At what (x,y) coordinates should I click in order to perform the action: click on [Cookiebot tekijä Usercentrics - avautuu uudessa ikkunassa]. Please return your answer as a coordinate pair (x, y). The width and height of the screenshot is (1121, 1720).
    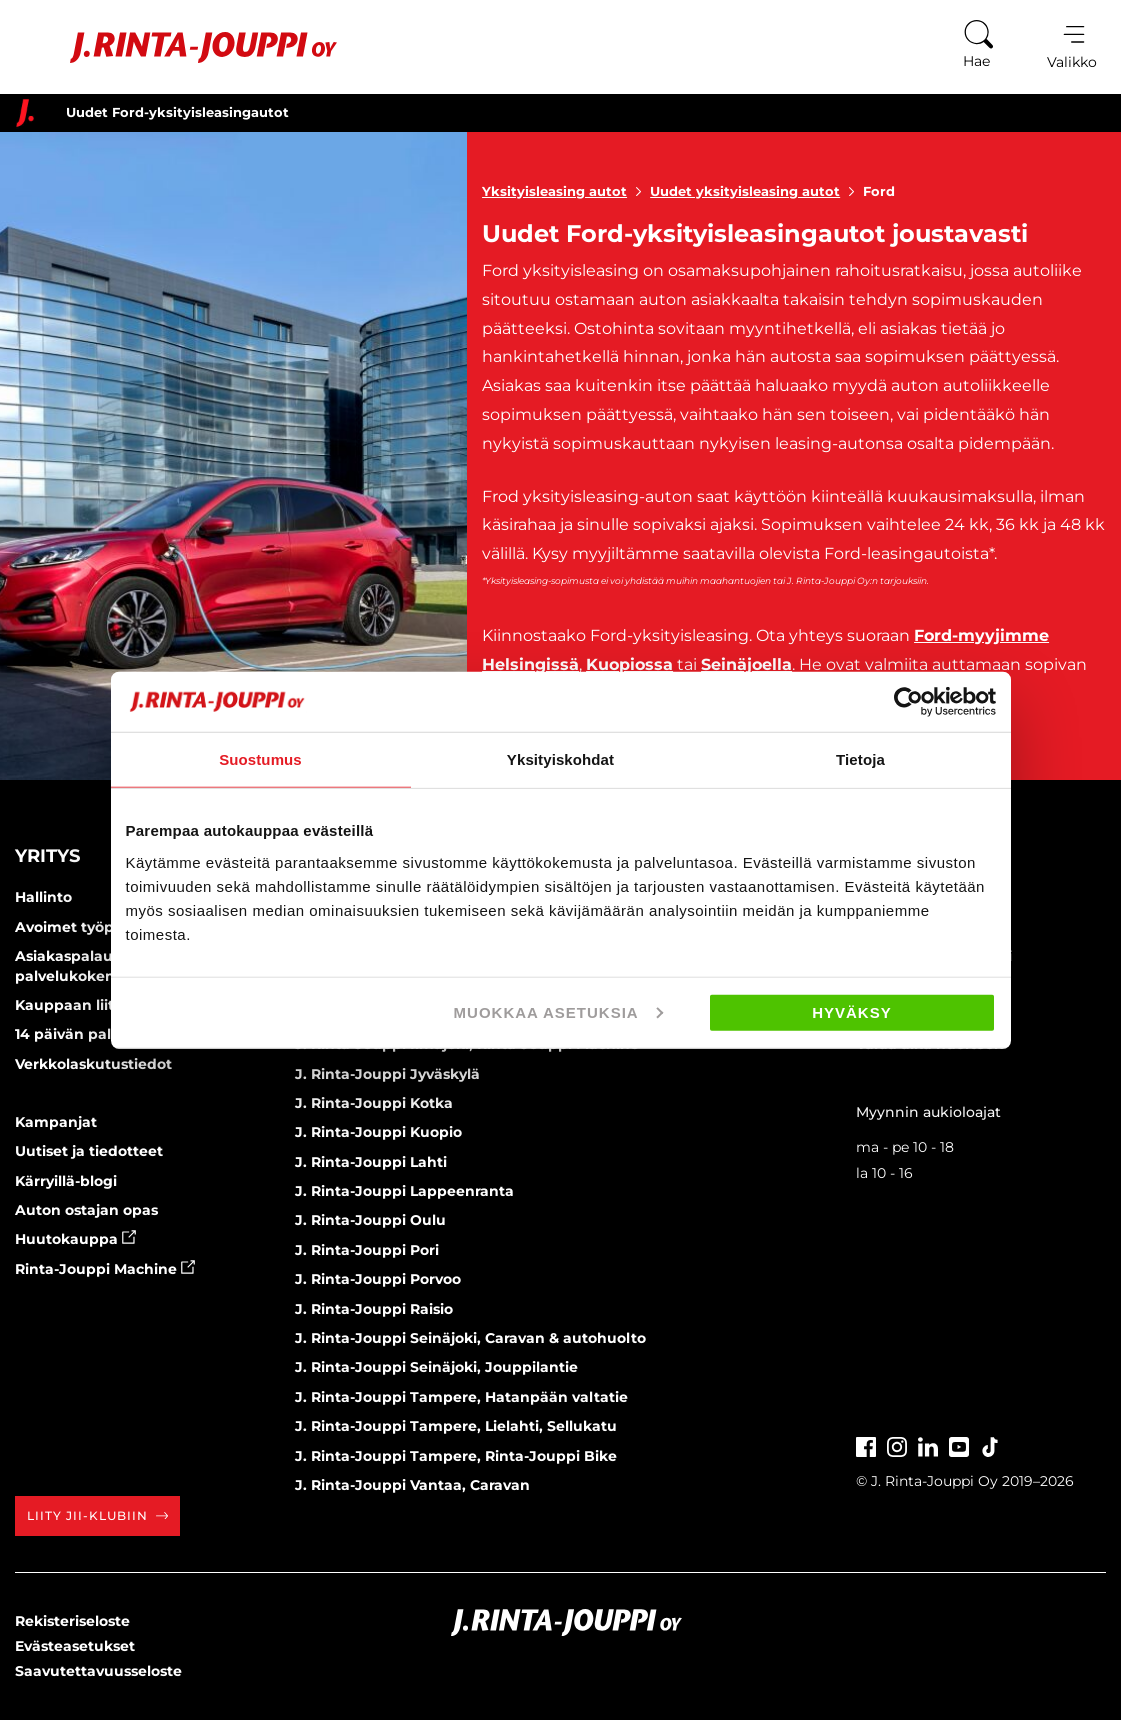
    Looking at the image, I should click on (908, 702).